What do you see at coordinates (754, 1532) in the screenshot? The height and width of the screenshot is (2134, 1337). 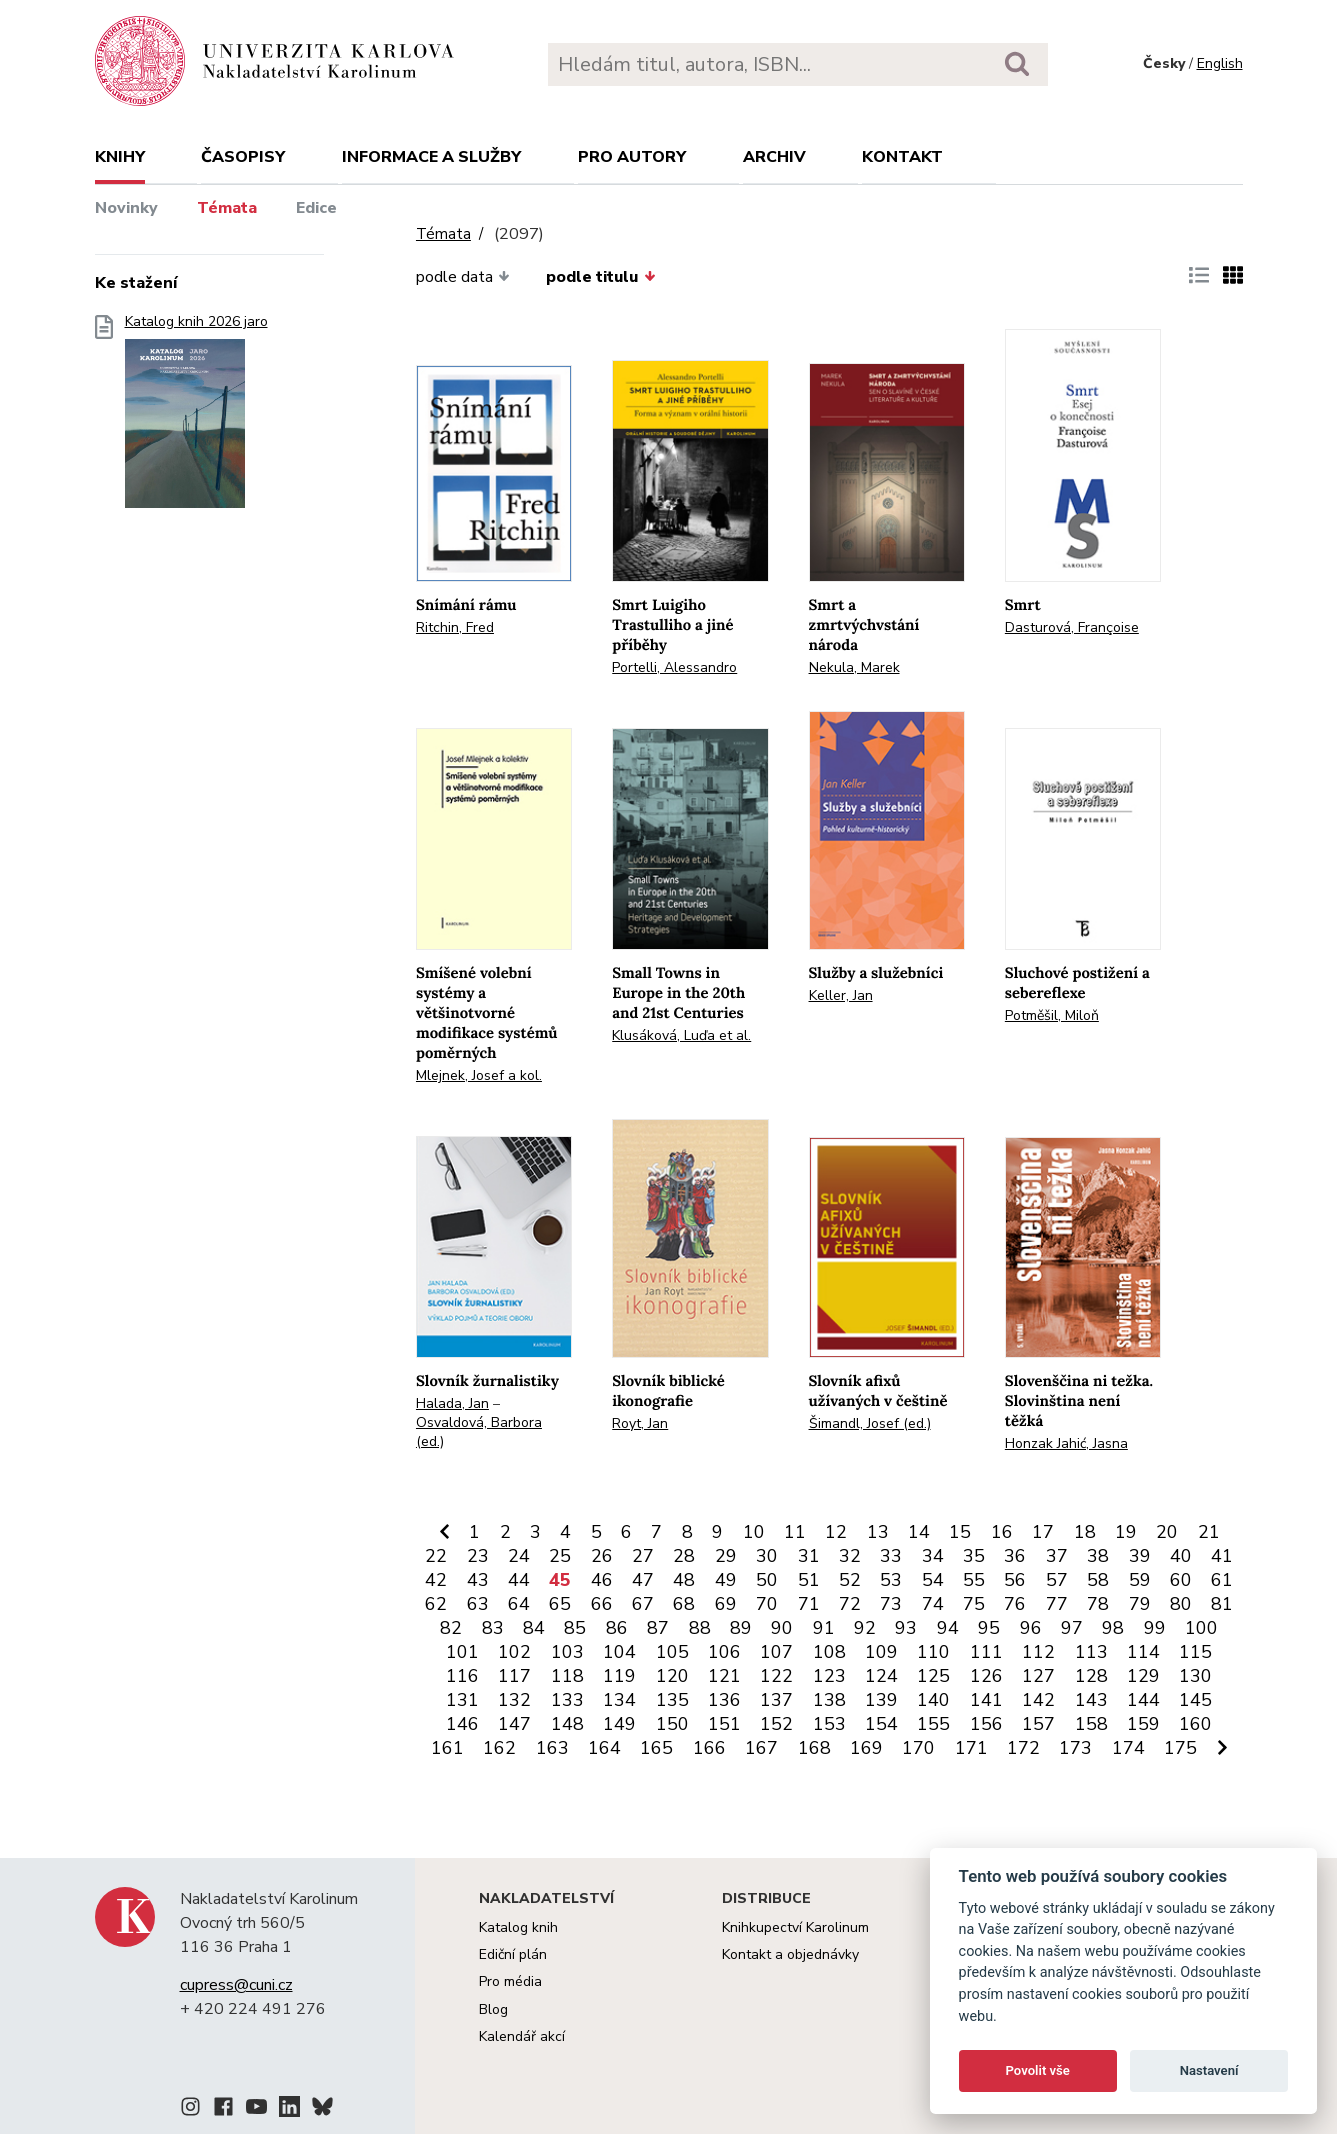 I see `10` at bounding box center [754, 1532].